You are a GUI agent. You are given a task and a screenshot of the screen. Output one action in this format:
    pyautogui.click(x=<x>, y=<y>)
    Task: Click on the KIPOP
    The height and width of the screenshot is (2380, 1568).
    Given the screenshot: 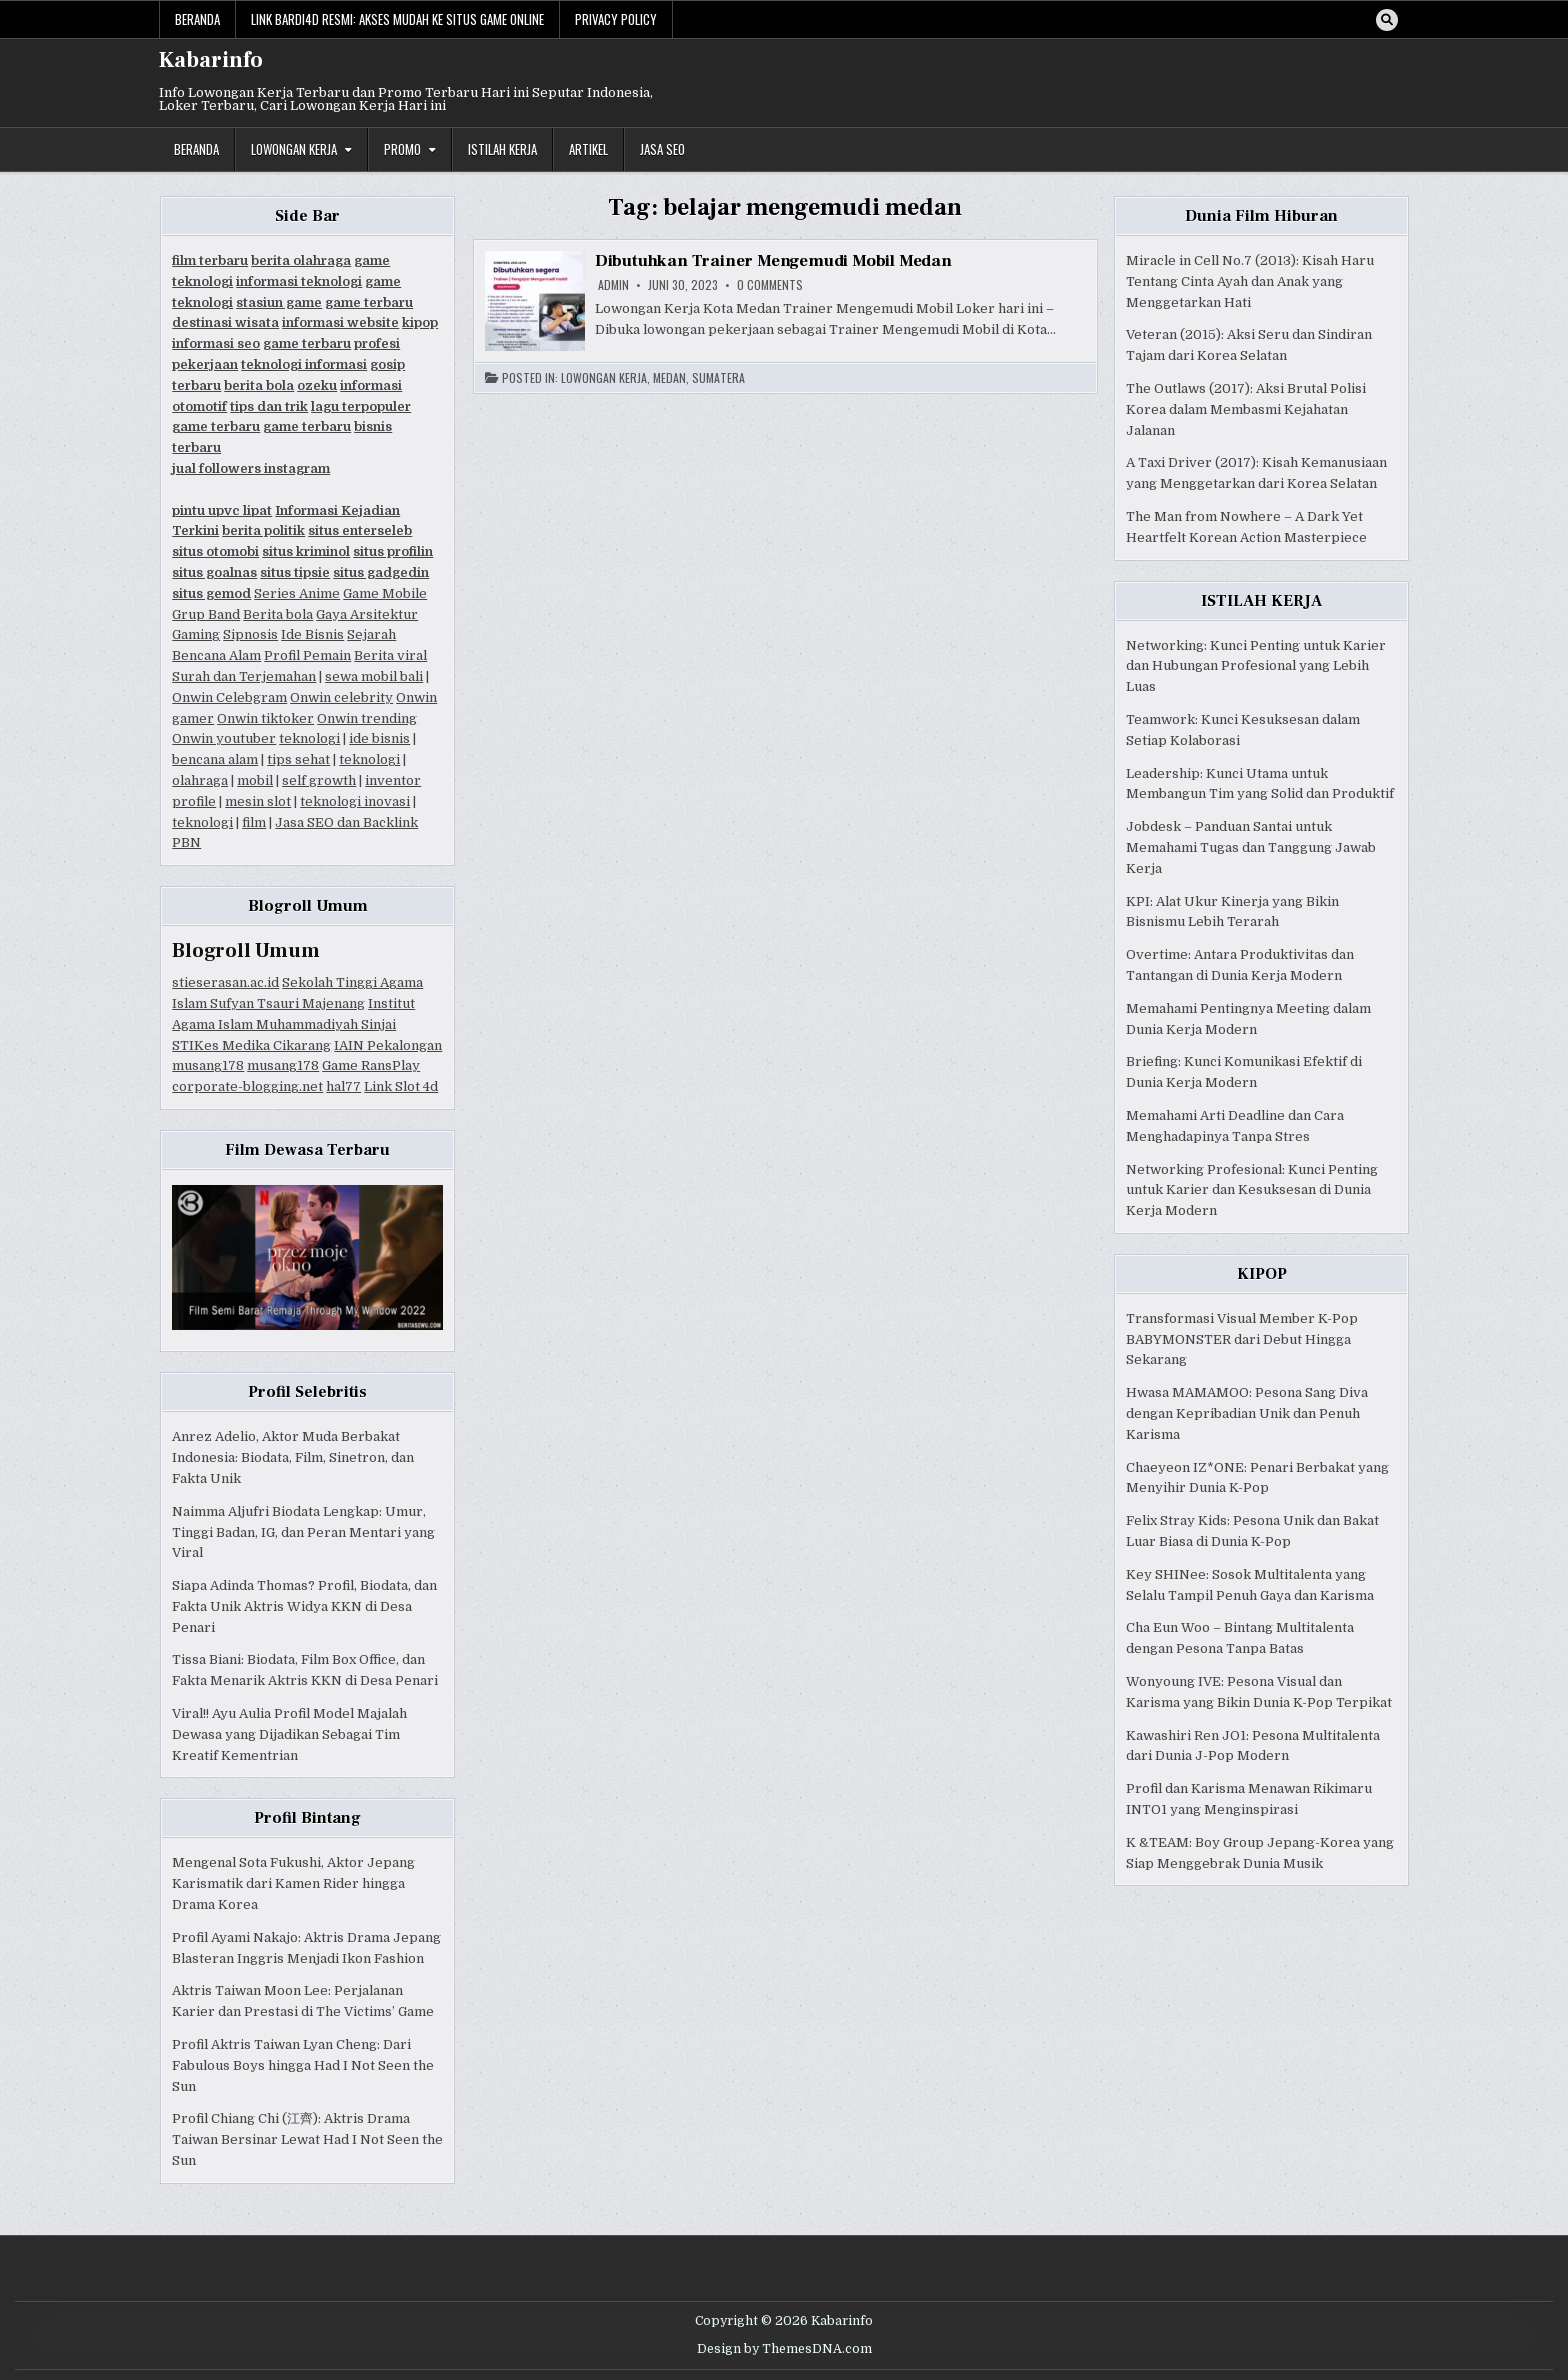 What is the action you would take?
    pyautogui.click(x=1262, y=1274)
    